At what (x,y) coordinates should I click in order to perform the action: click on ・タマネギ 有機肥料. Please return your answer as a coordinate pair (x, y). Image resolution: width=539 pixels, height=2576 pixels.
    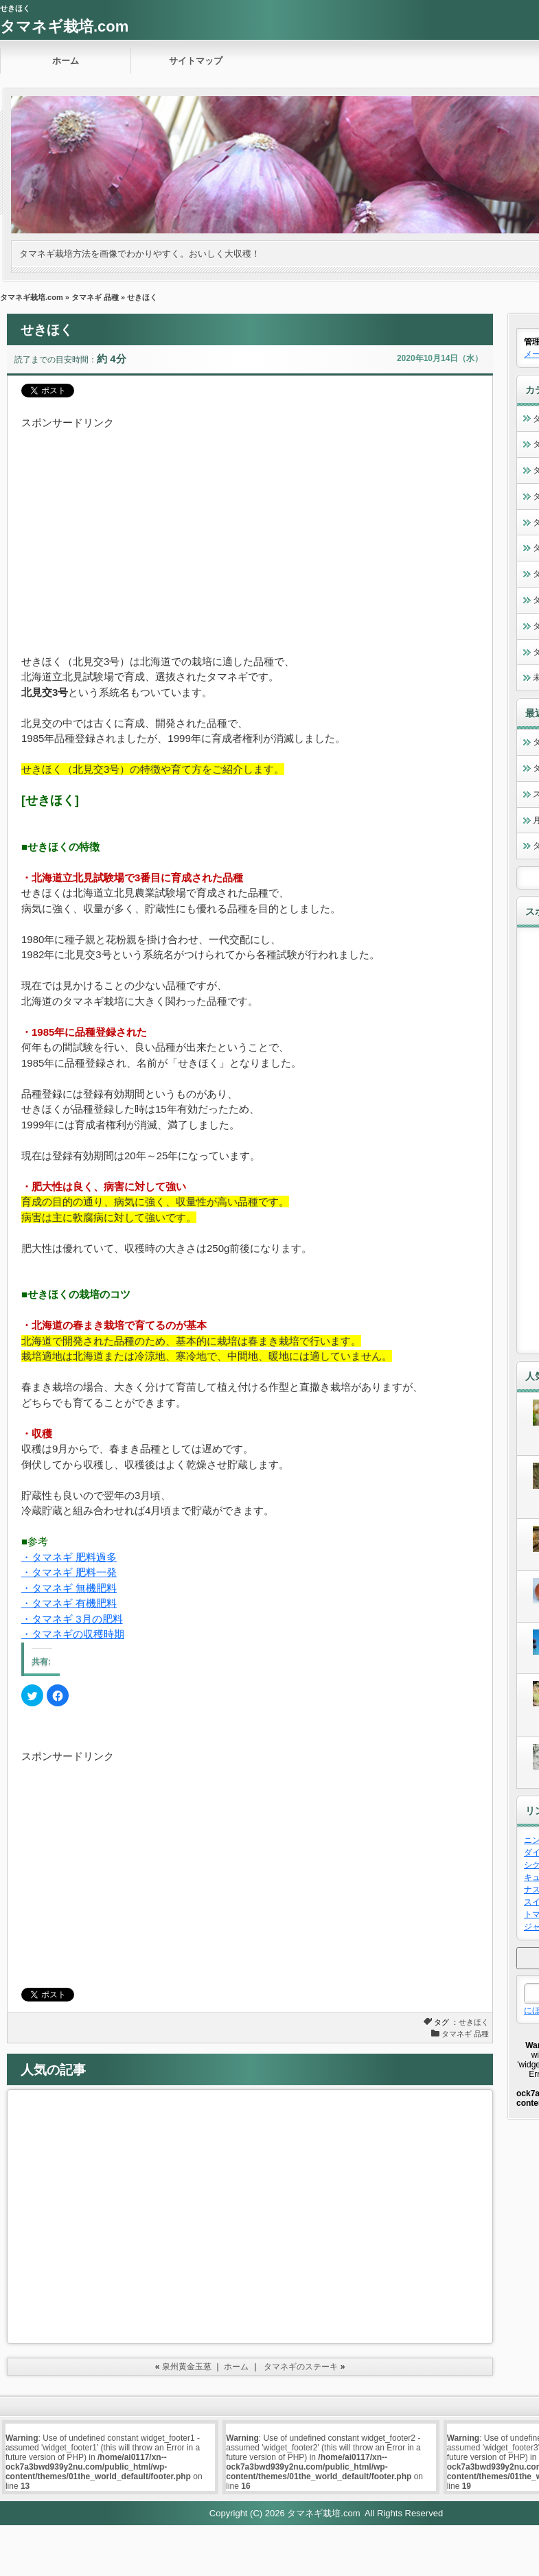
    Looking at the image, I should click on (69, 1603).